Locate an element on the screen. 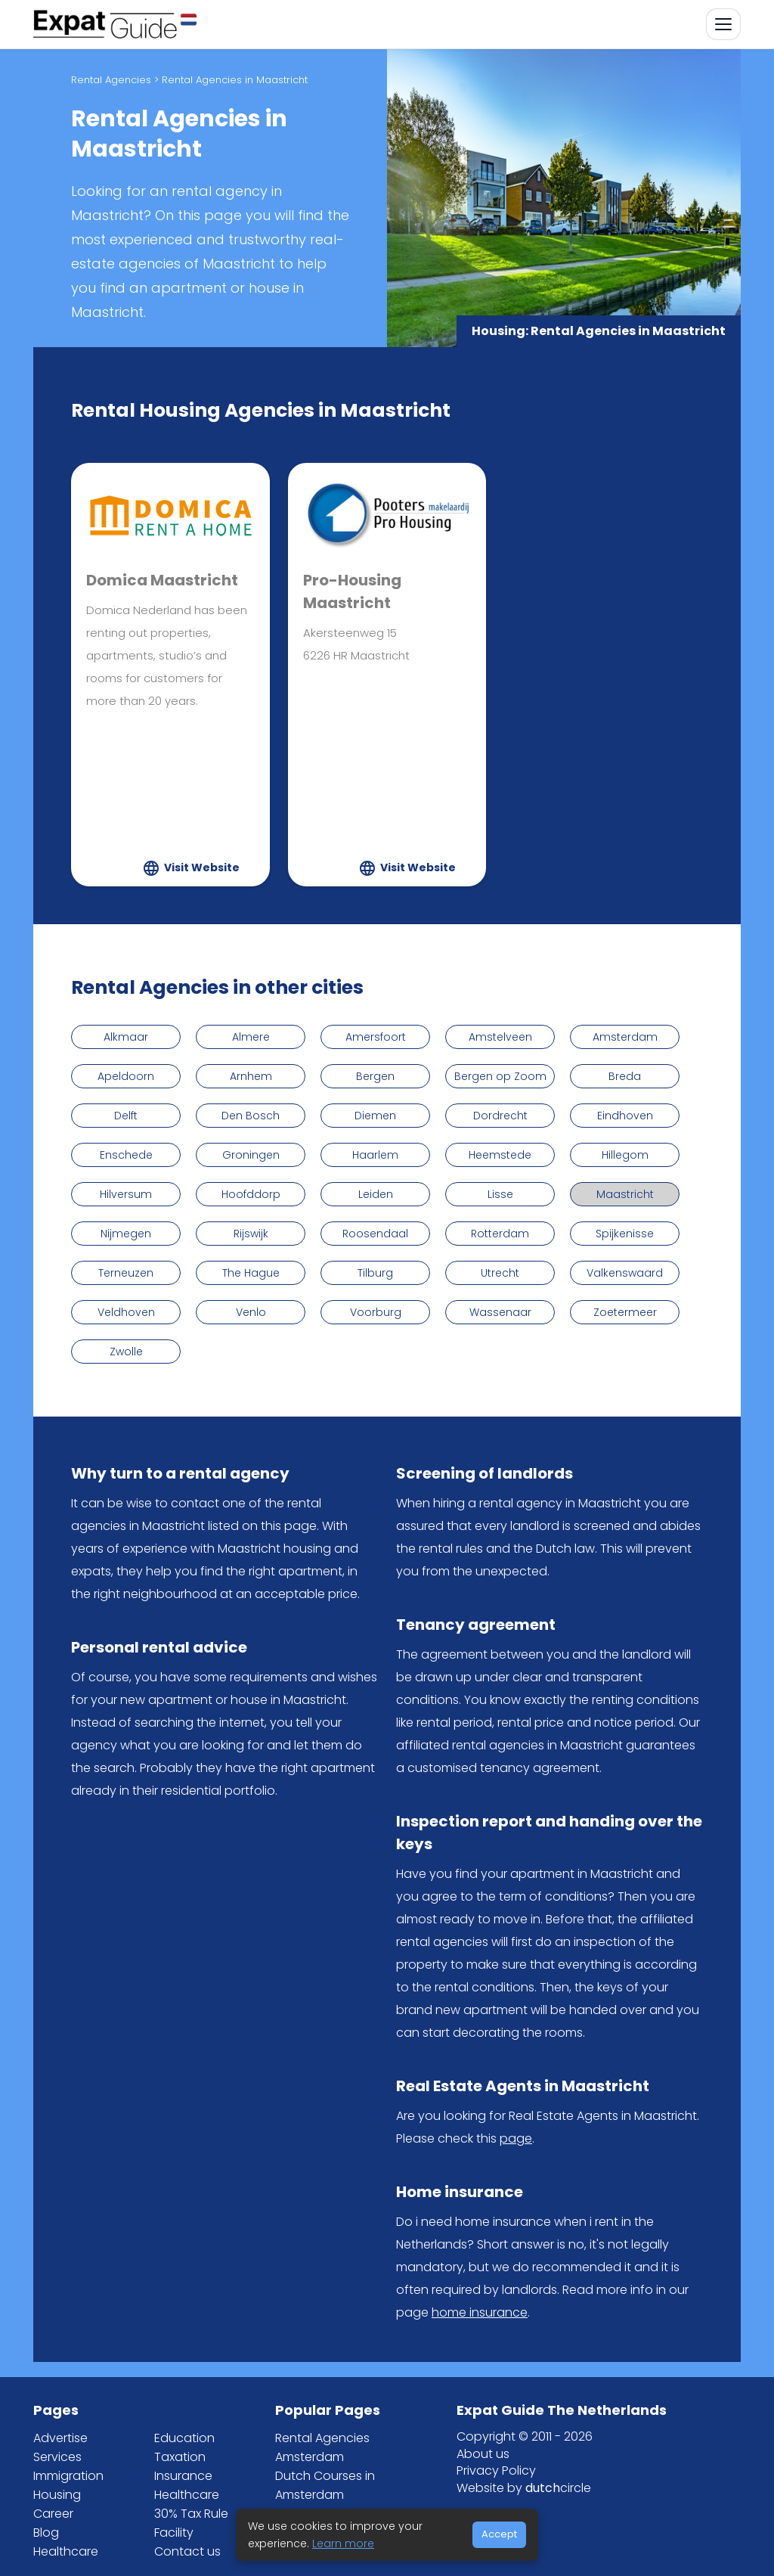  Accept is located at coordinates (499, 2534).